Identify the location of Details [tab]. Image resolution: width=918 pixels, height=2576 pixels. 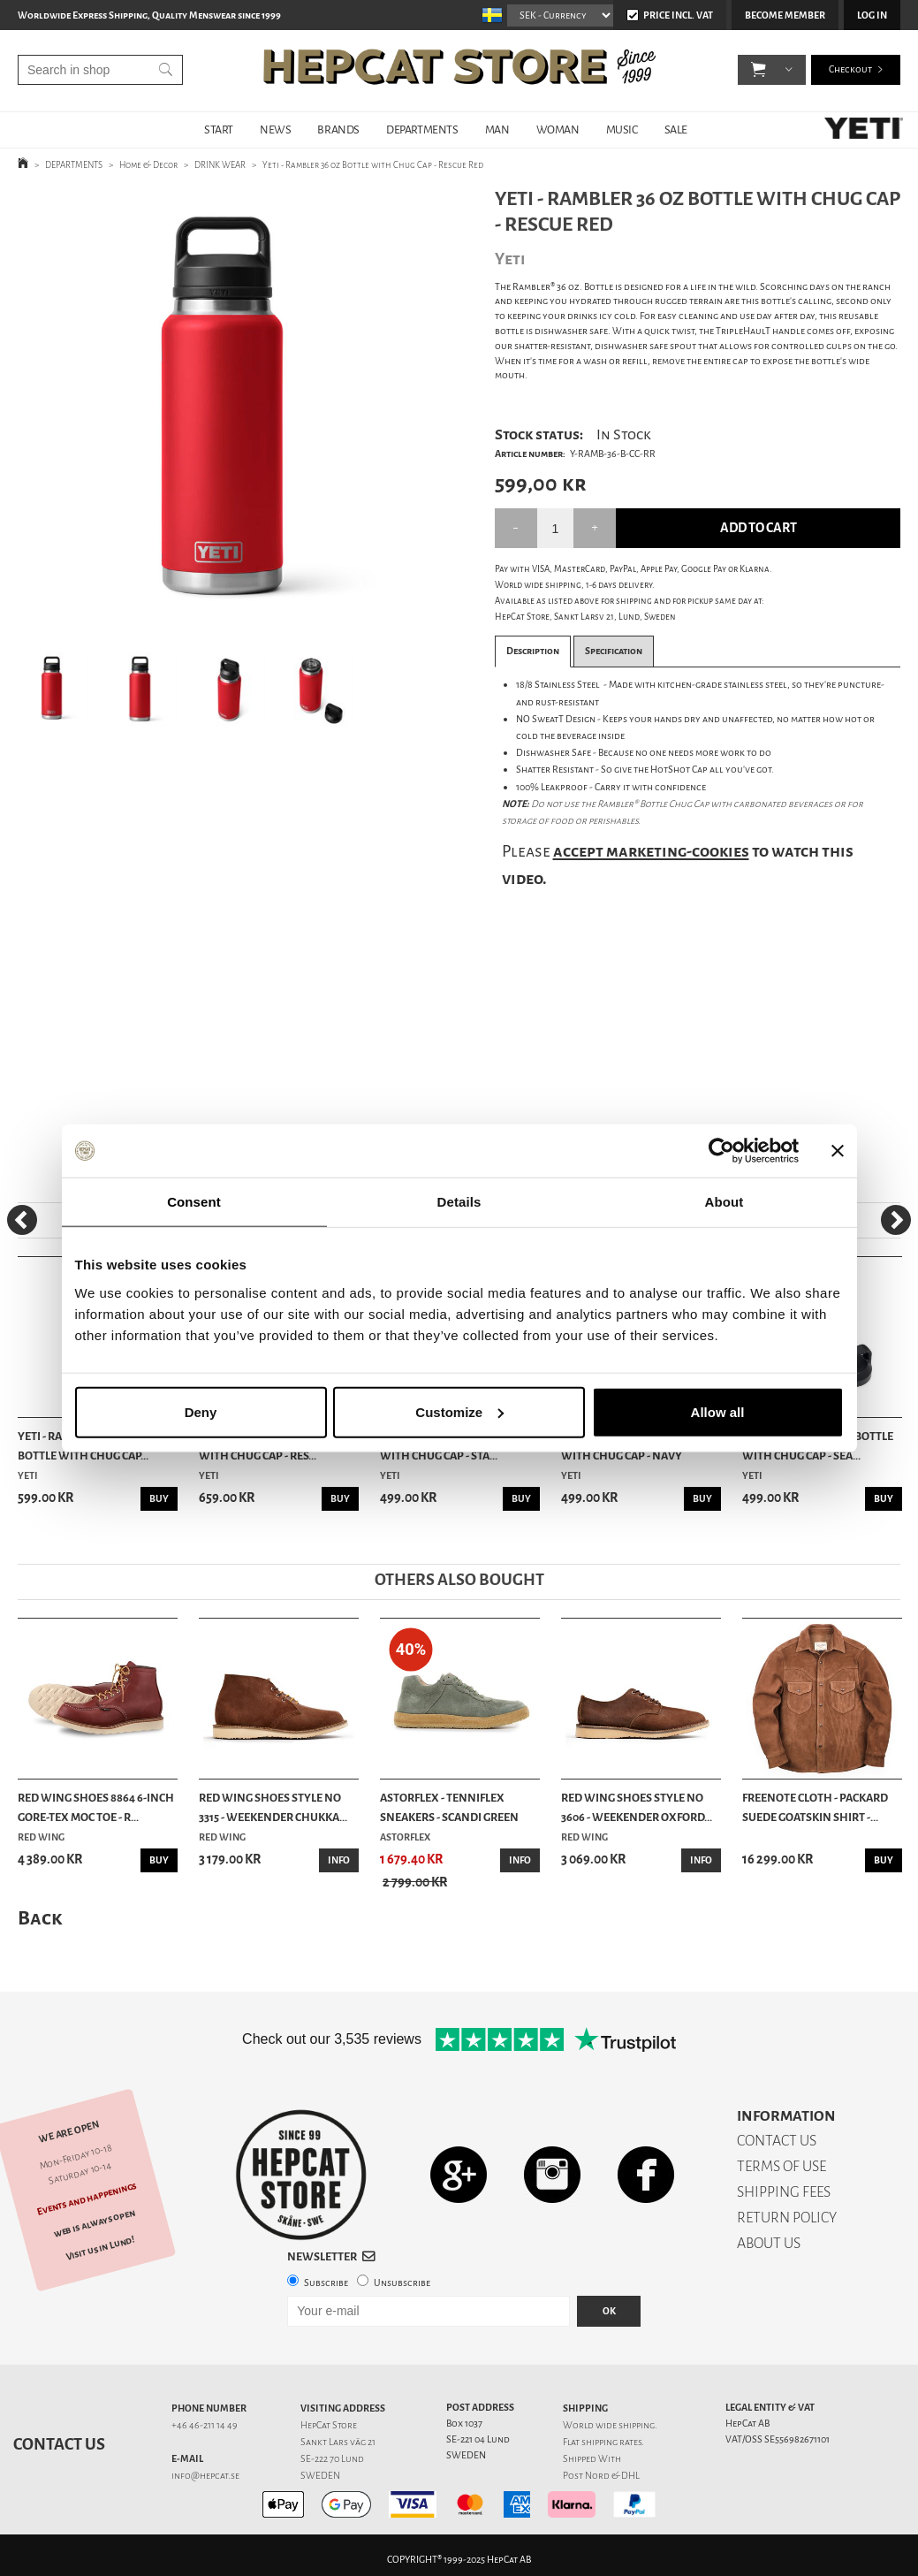
(459, 1201).